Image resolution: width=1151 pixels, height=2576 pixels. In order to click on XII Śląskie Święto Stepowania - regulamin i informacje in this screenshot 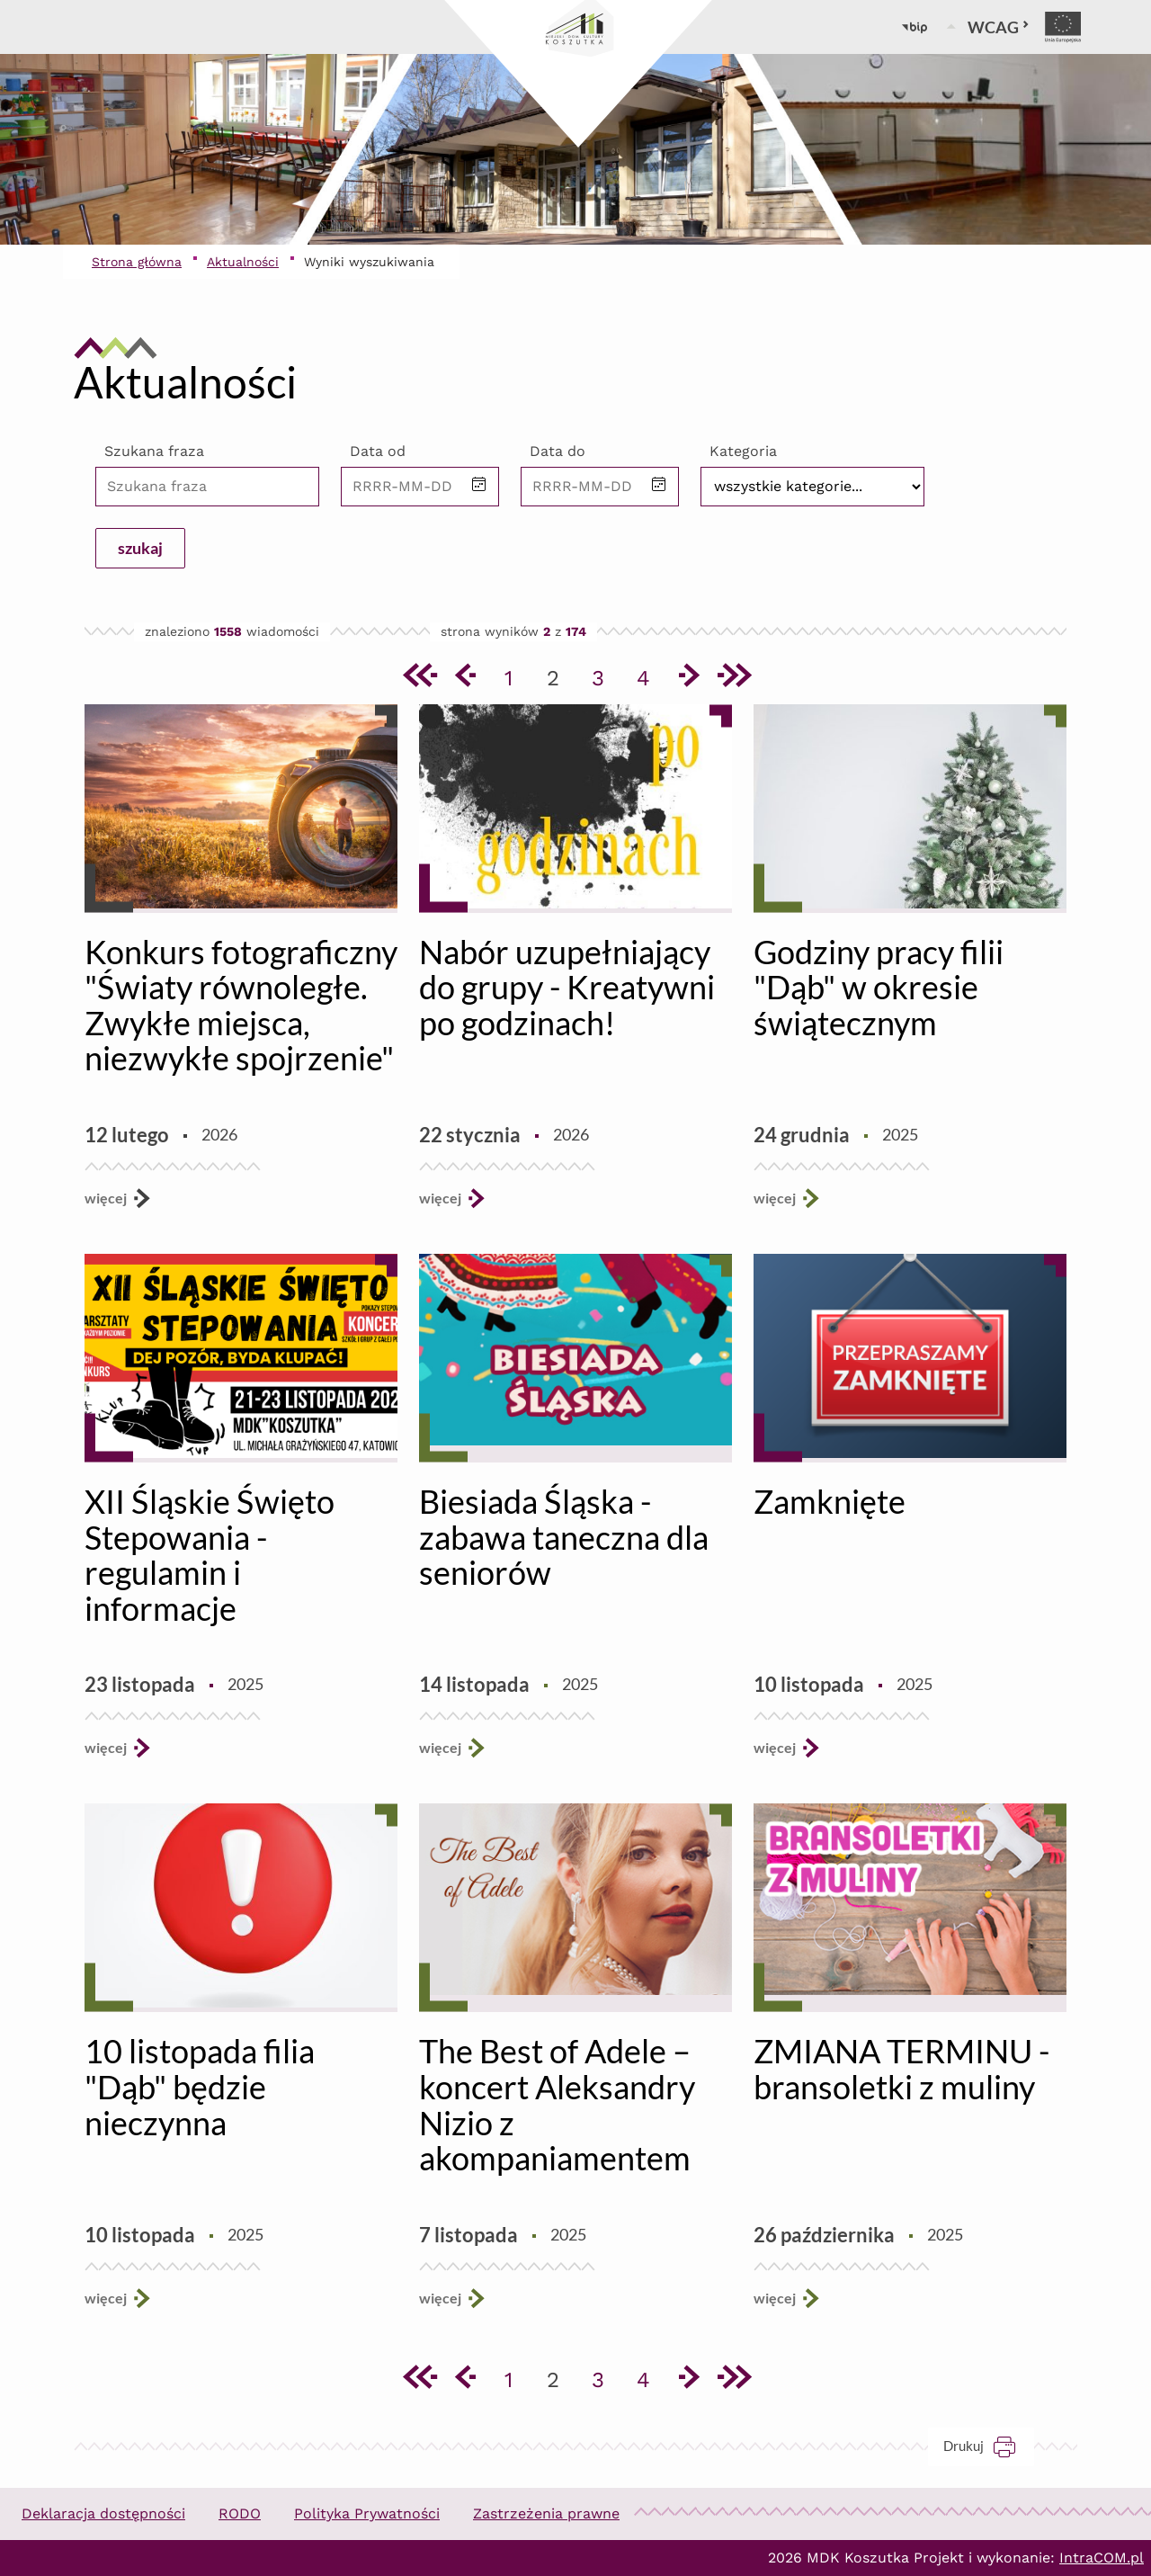, I will do `click(210, 1554)`.